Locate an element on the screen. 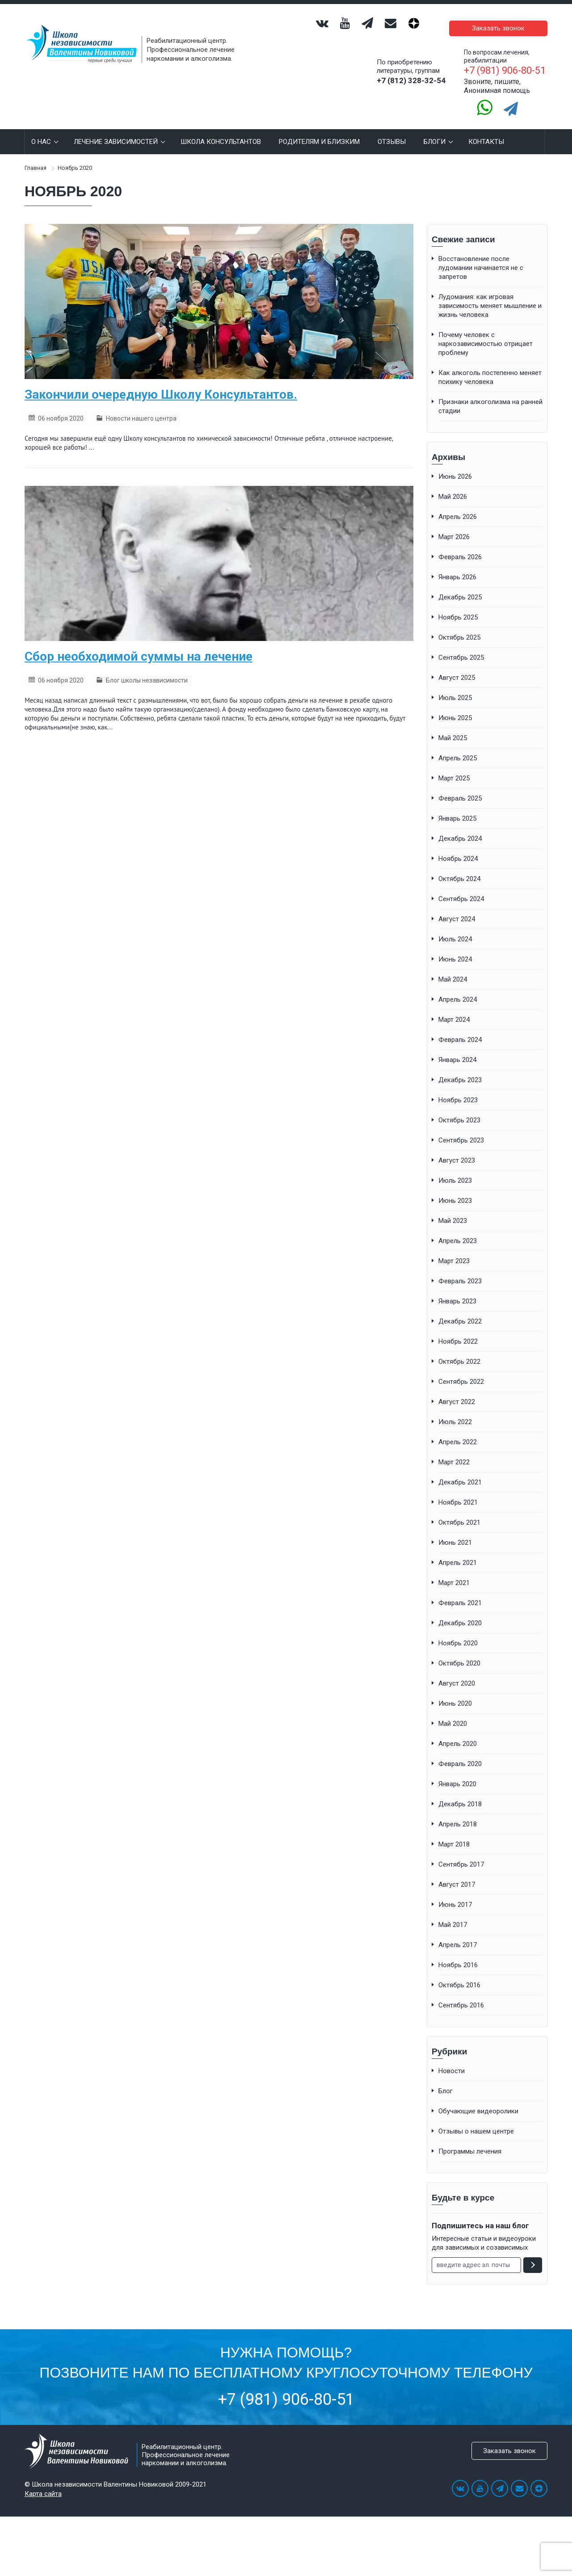 This screenshot has width=572, height=2576. Апрель 2026 is located at coordinates (457, 503).